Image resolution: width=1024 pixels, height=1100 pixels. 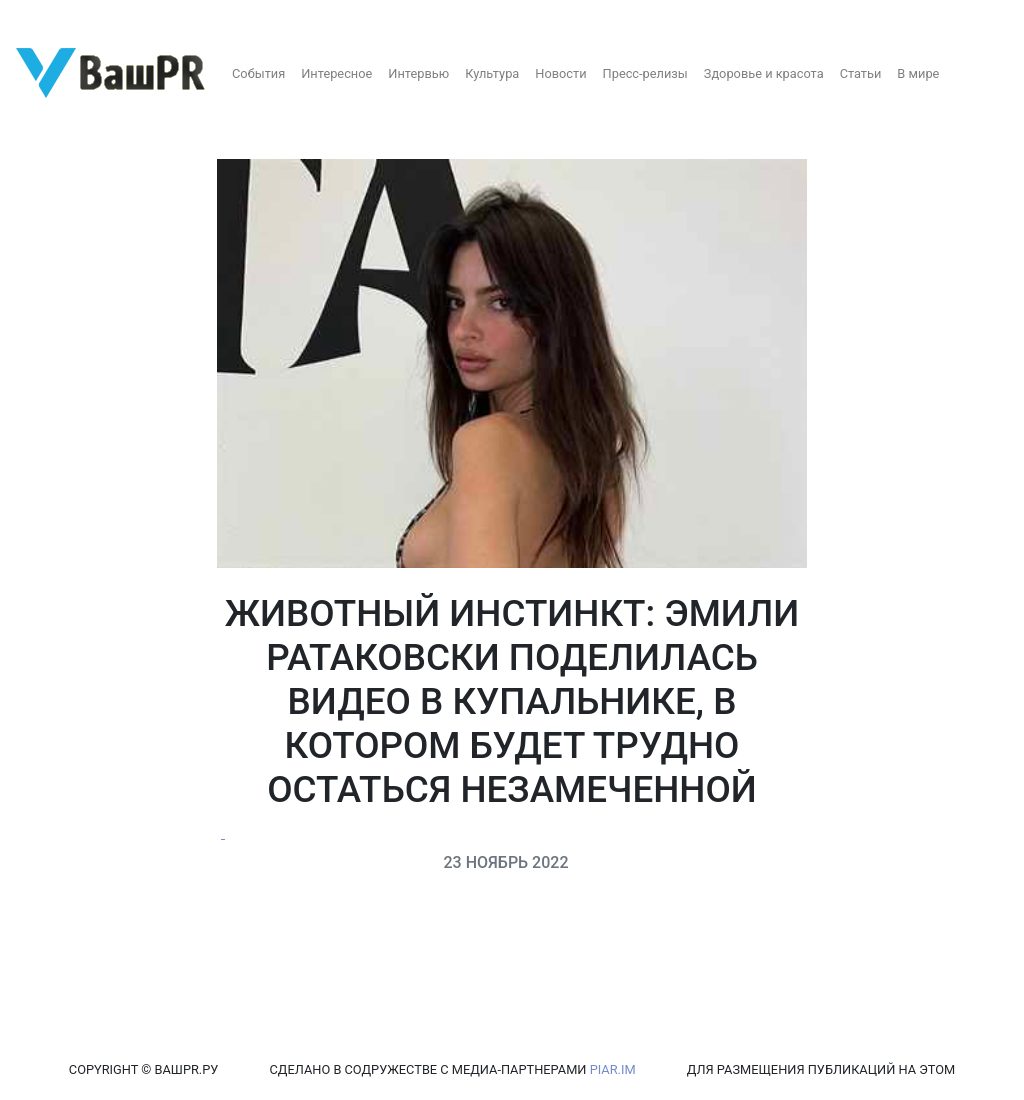 What do you see at coordinates (258, 73) in the screenshot?
I see `События` at bounding box center [258, 73].